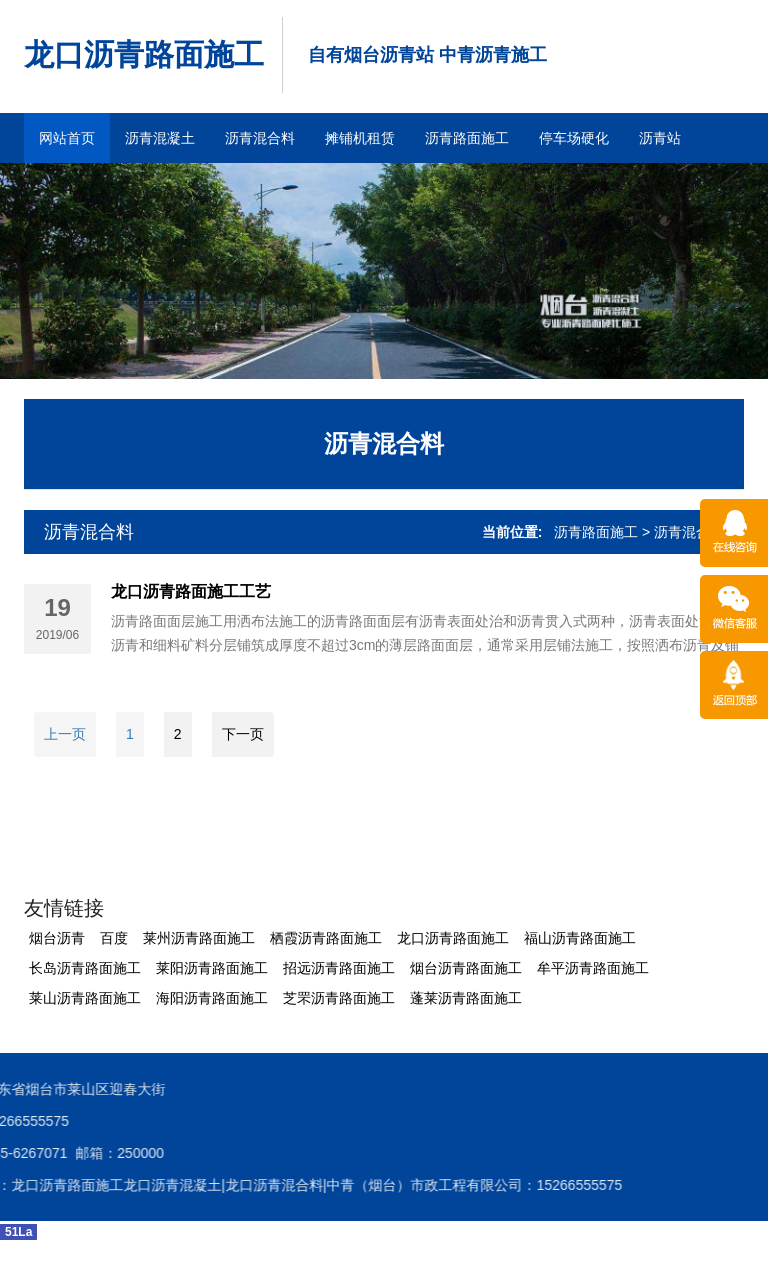  I want to click on 上一页, so click(65, 734).